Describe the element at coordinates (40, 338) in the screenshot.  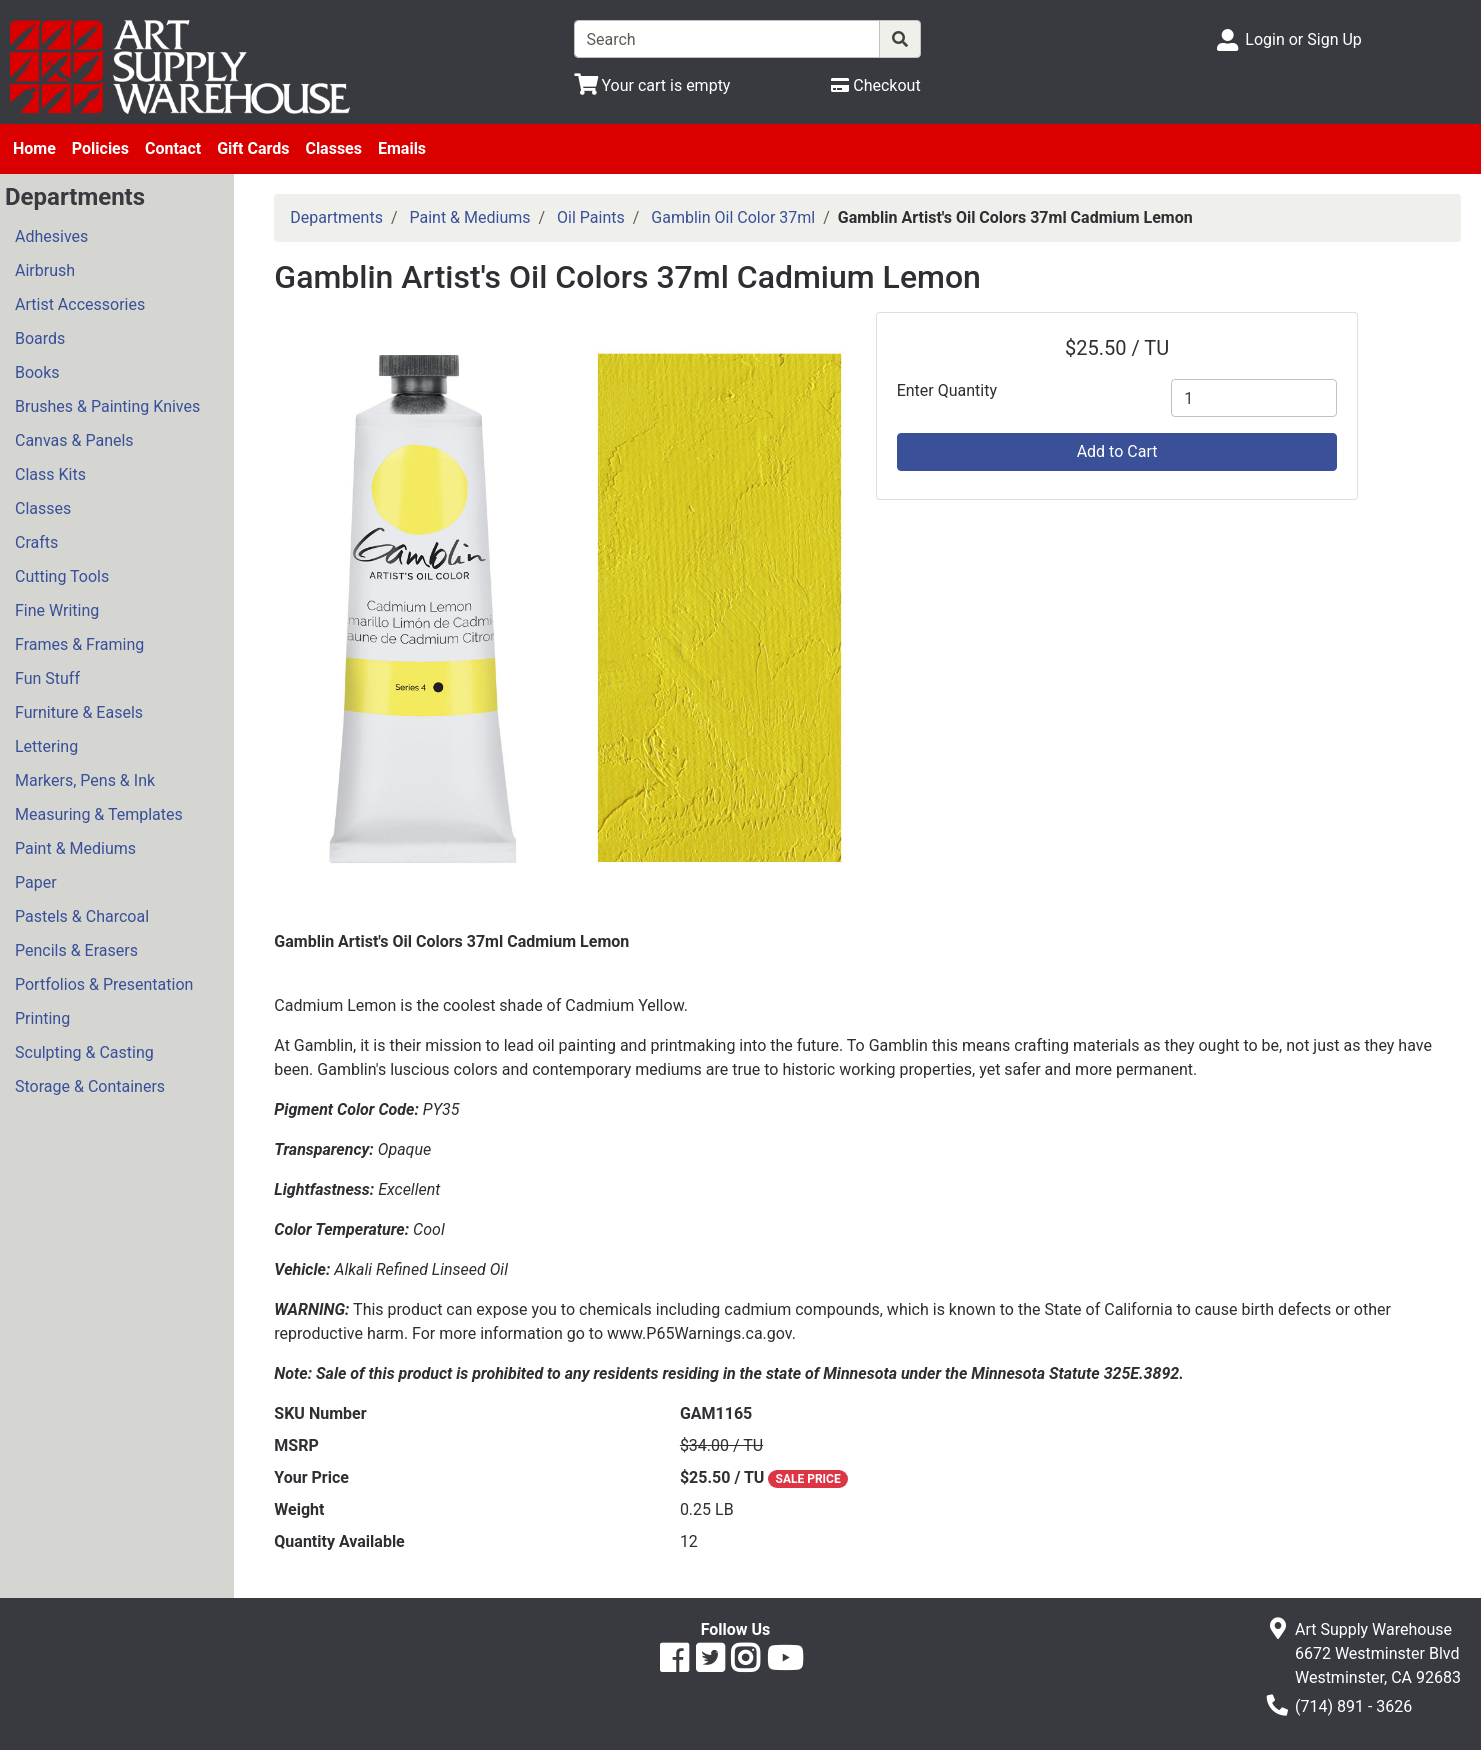
I see `Boards` at that location.